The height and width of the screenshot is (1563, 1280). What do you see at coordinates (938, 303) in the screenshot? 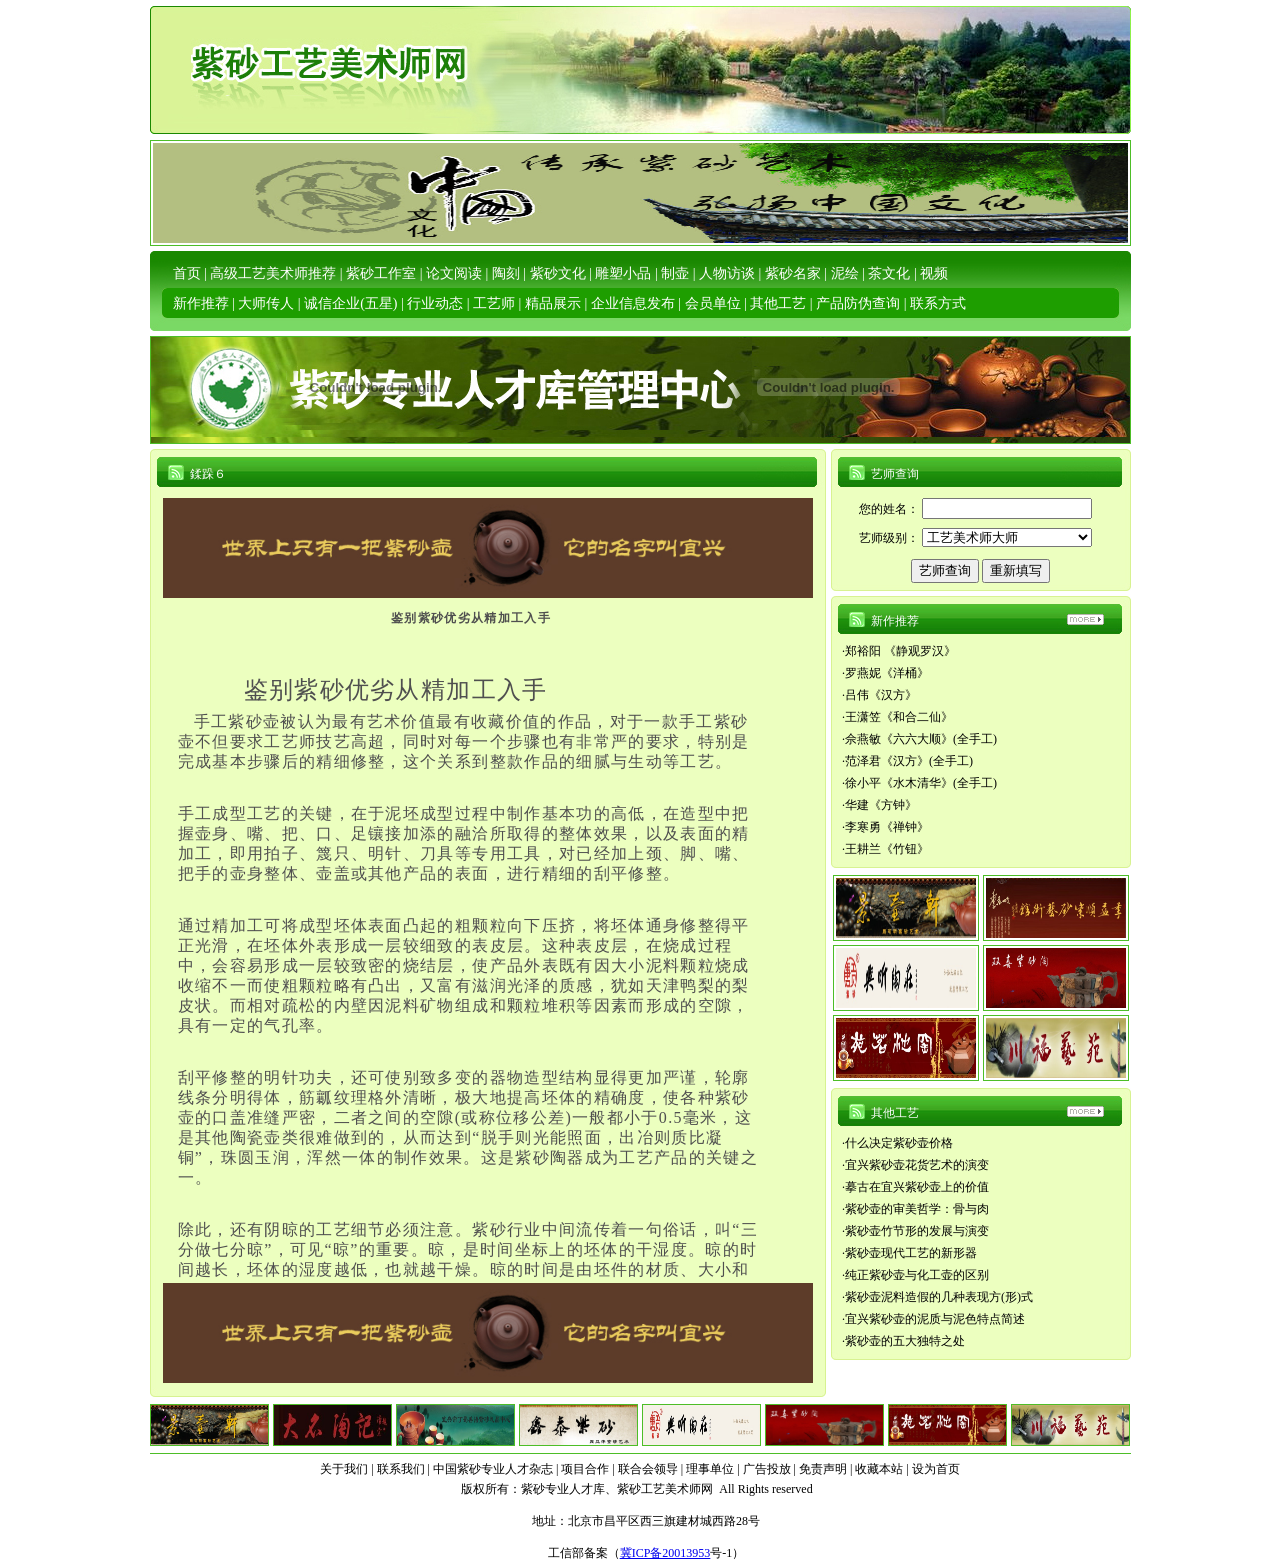
I see `联系方式` at bounding box center [938, 303].